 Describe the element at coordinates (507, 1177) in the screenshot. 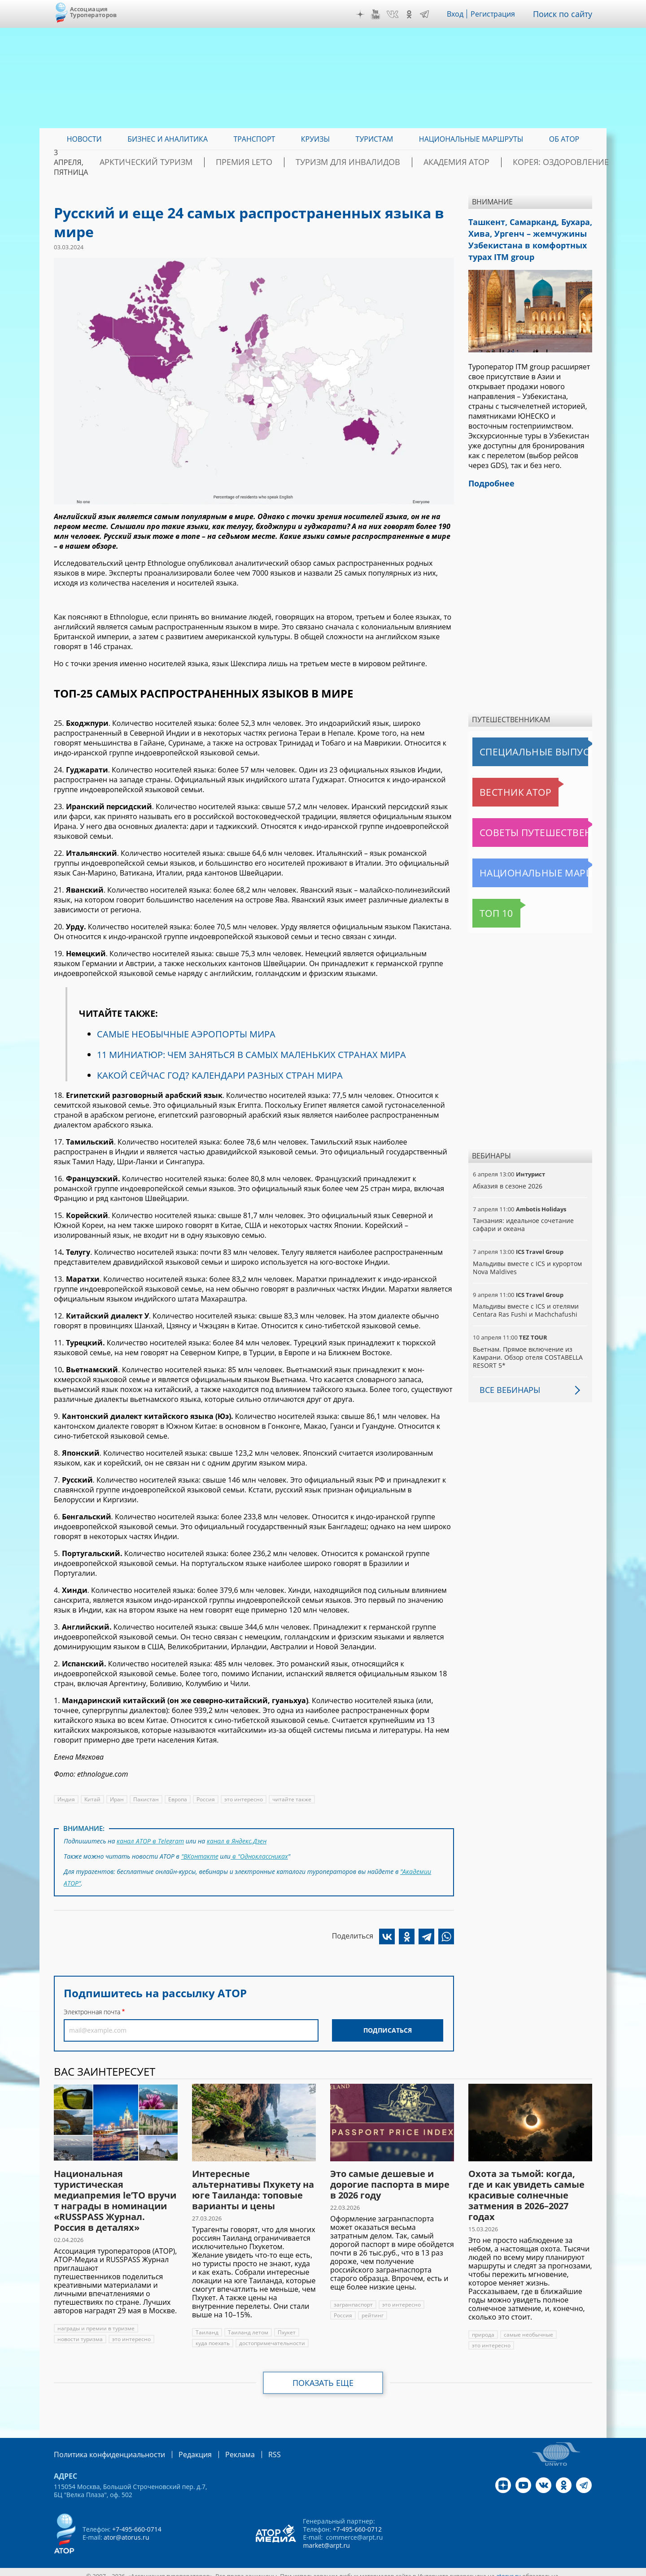

I see `Абхазия в сезоне 2026` at that location.